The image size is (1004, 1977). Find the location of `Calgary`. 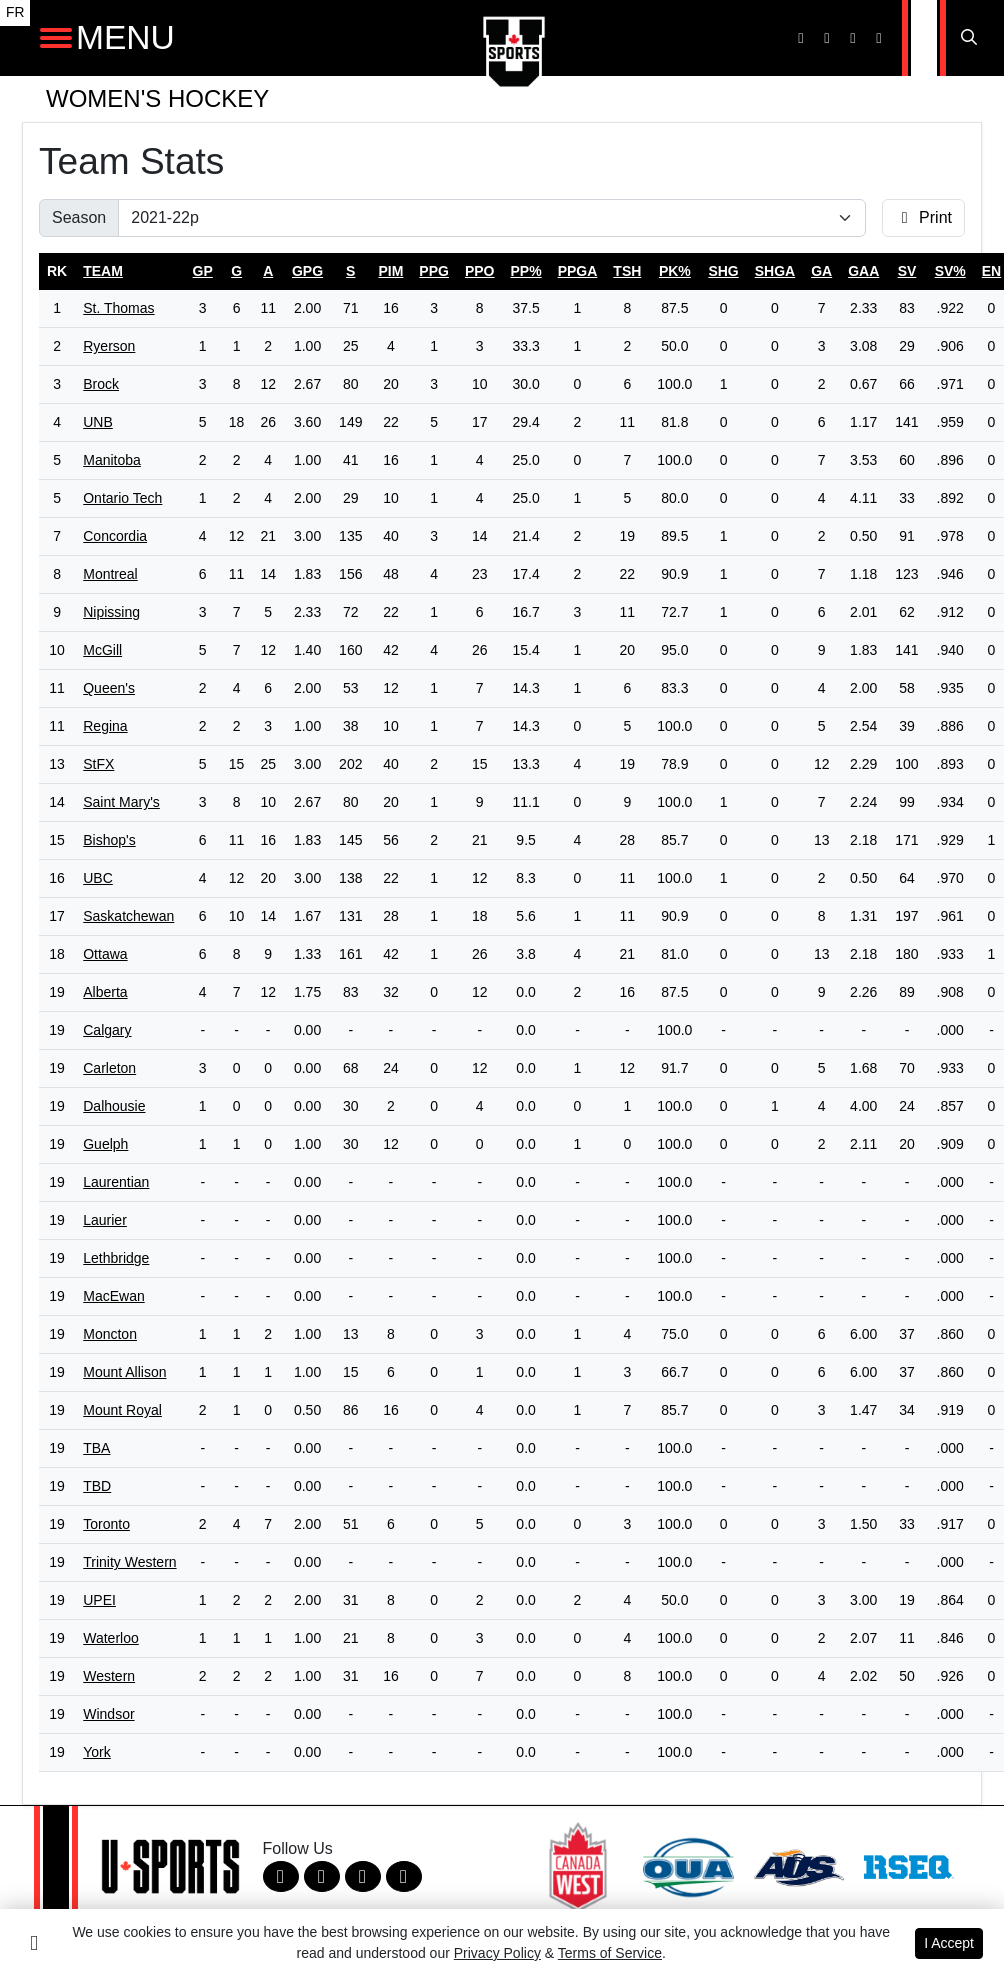

Calgary is located at coordinates (107, 1030).